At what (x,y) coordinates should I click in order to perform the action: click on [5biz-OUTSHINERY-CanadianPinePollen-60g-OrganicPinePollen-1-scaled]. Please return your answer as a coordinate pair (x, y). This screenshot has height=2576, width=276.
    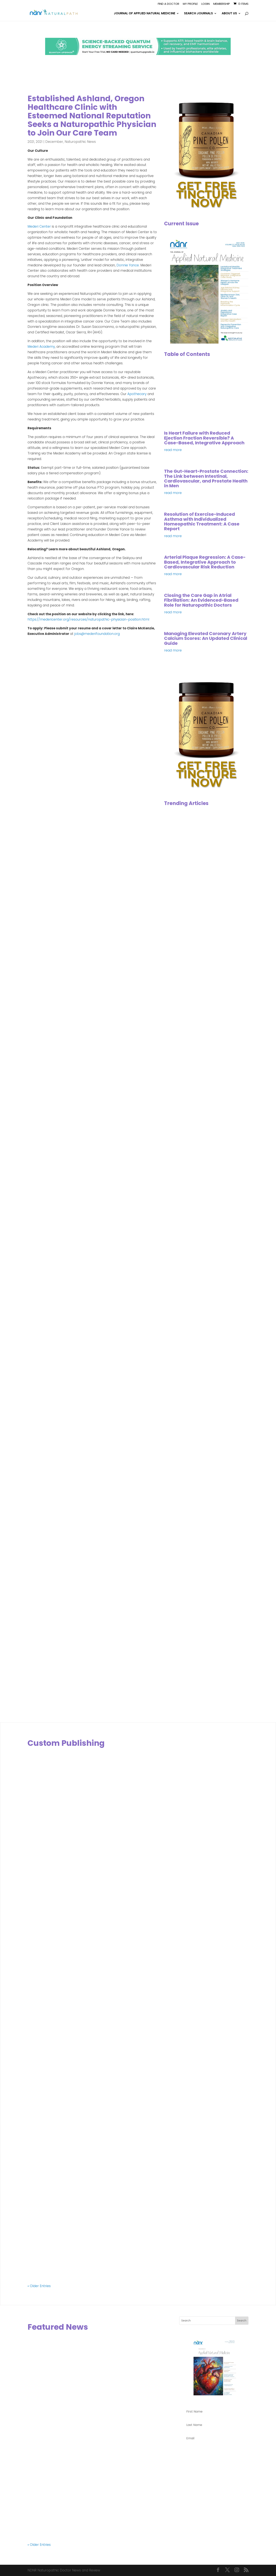
    Looking at the image, I should click on (206, 215).